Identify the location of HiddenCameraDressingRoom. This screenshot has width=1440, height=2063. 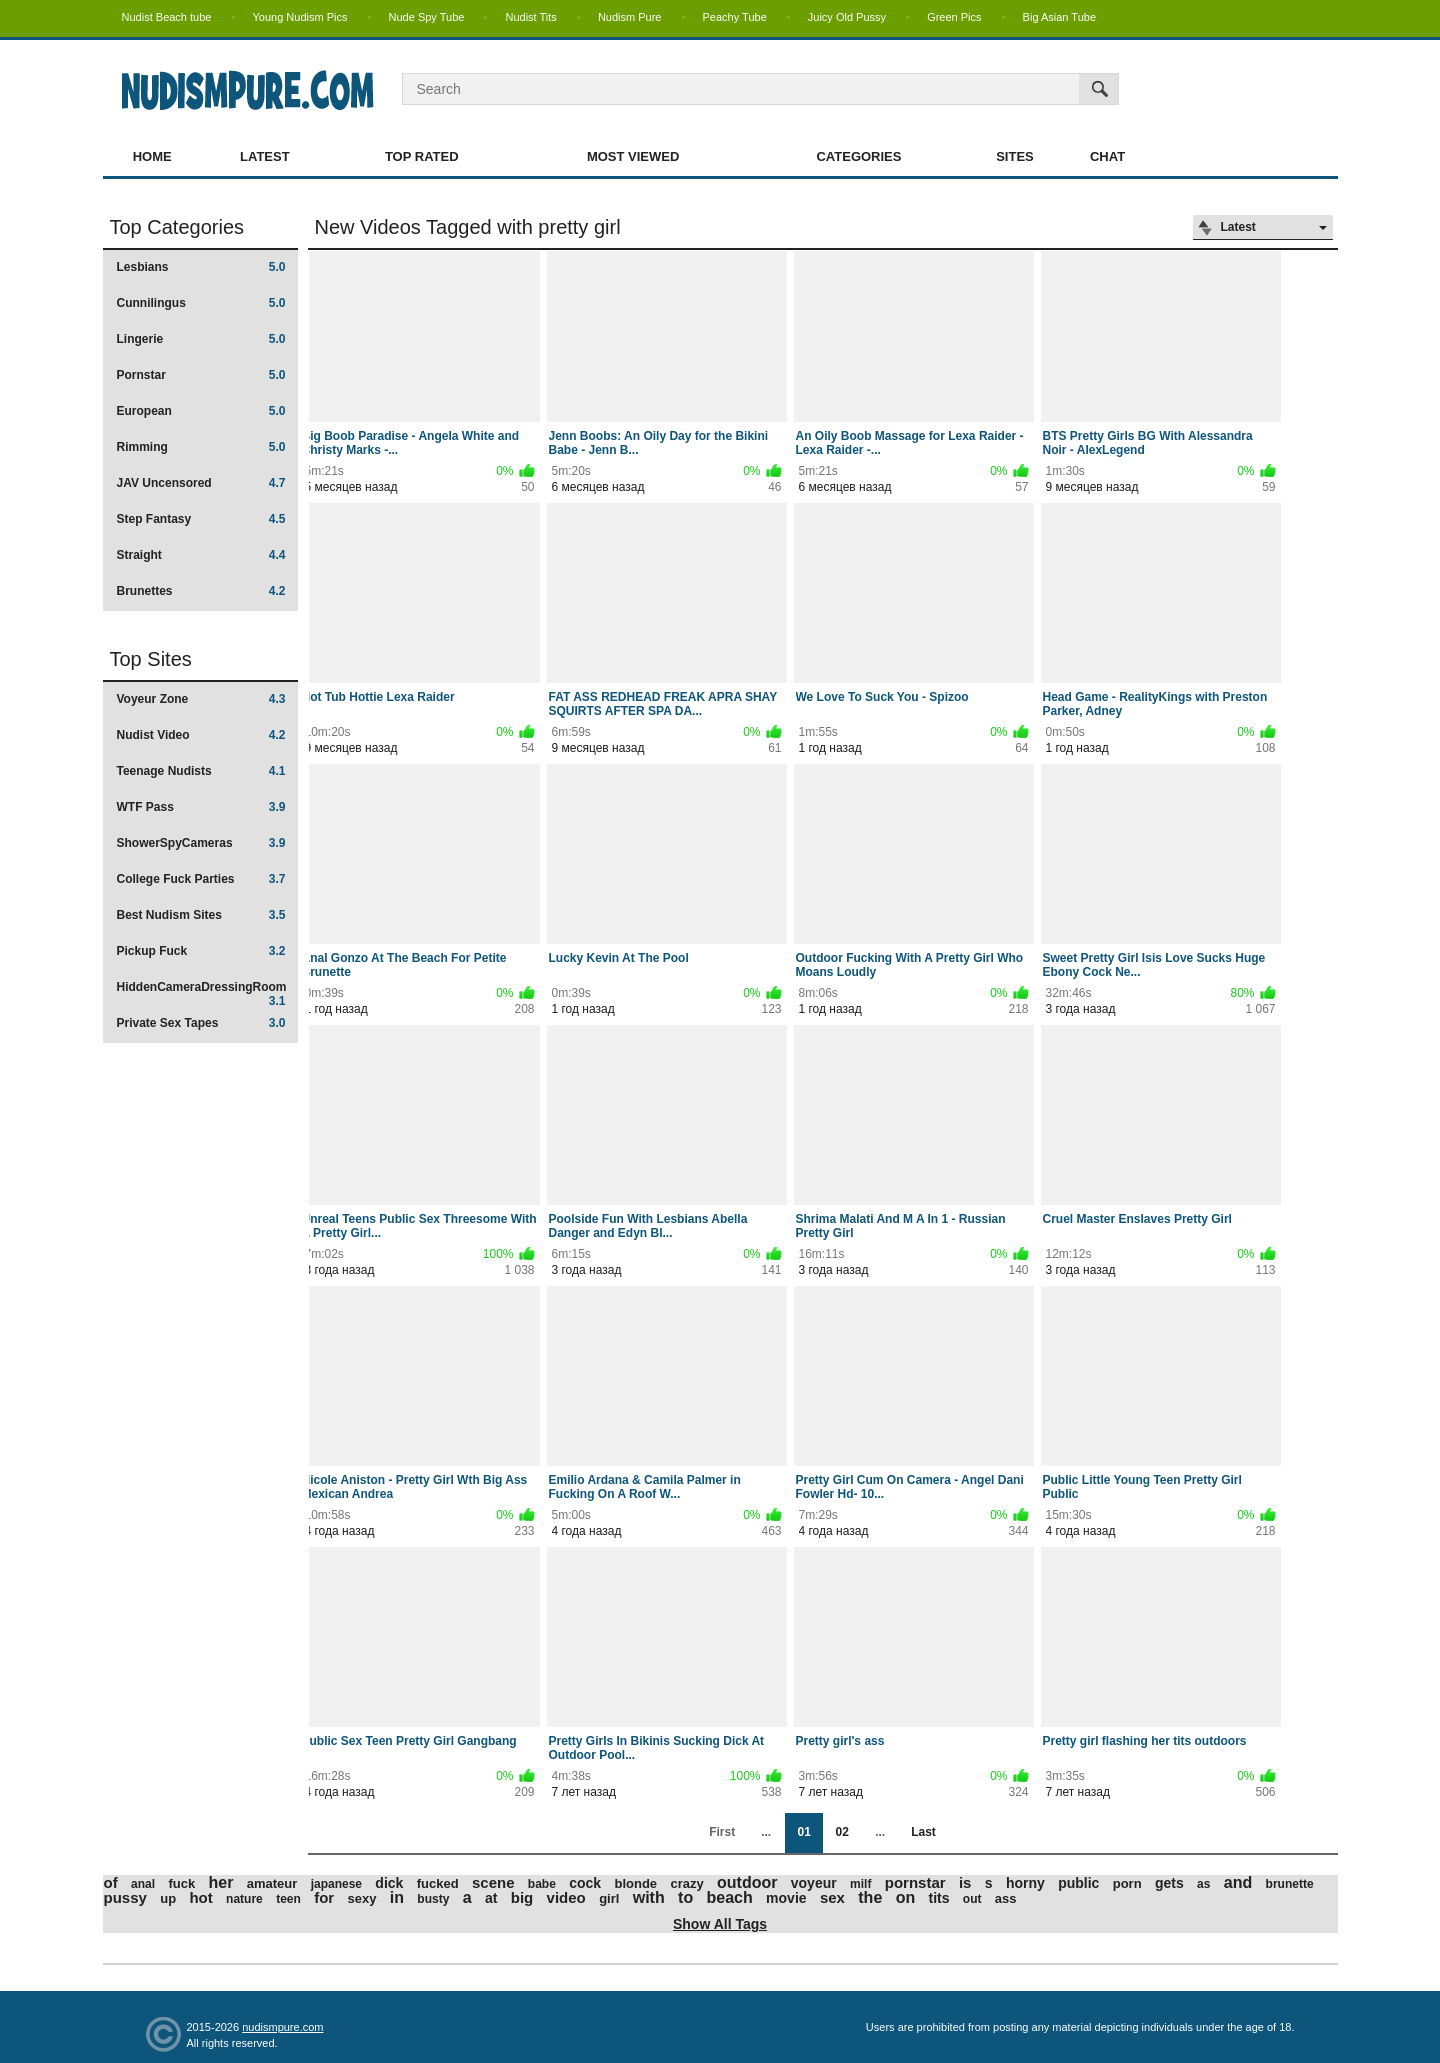
(202, 993).